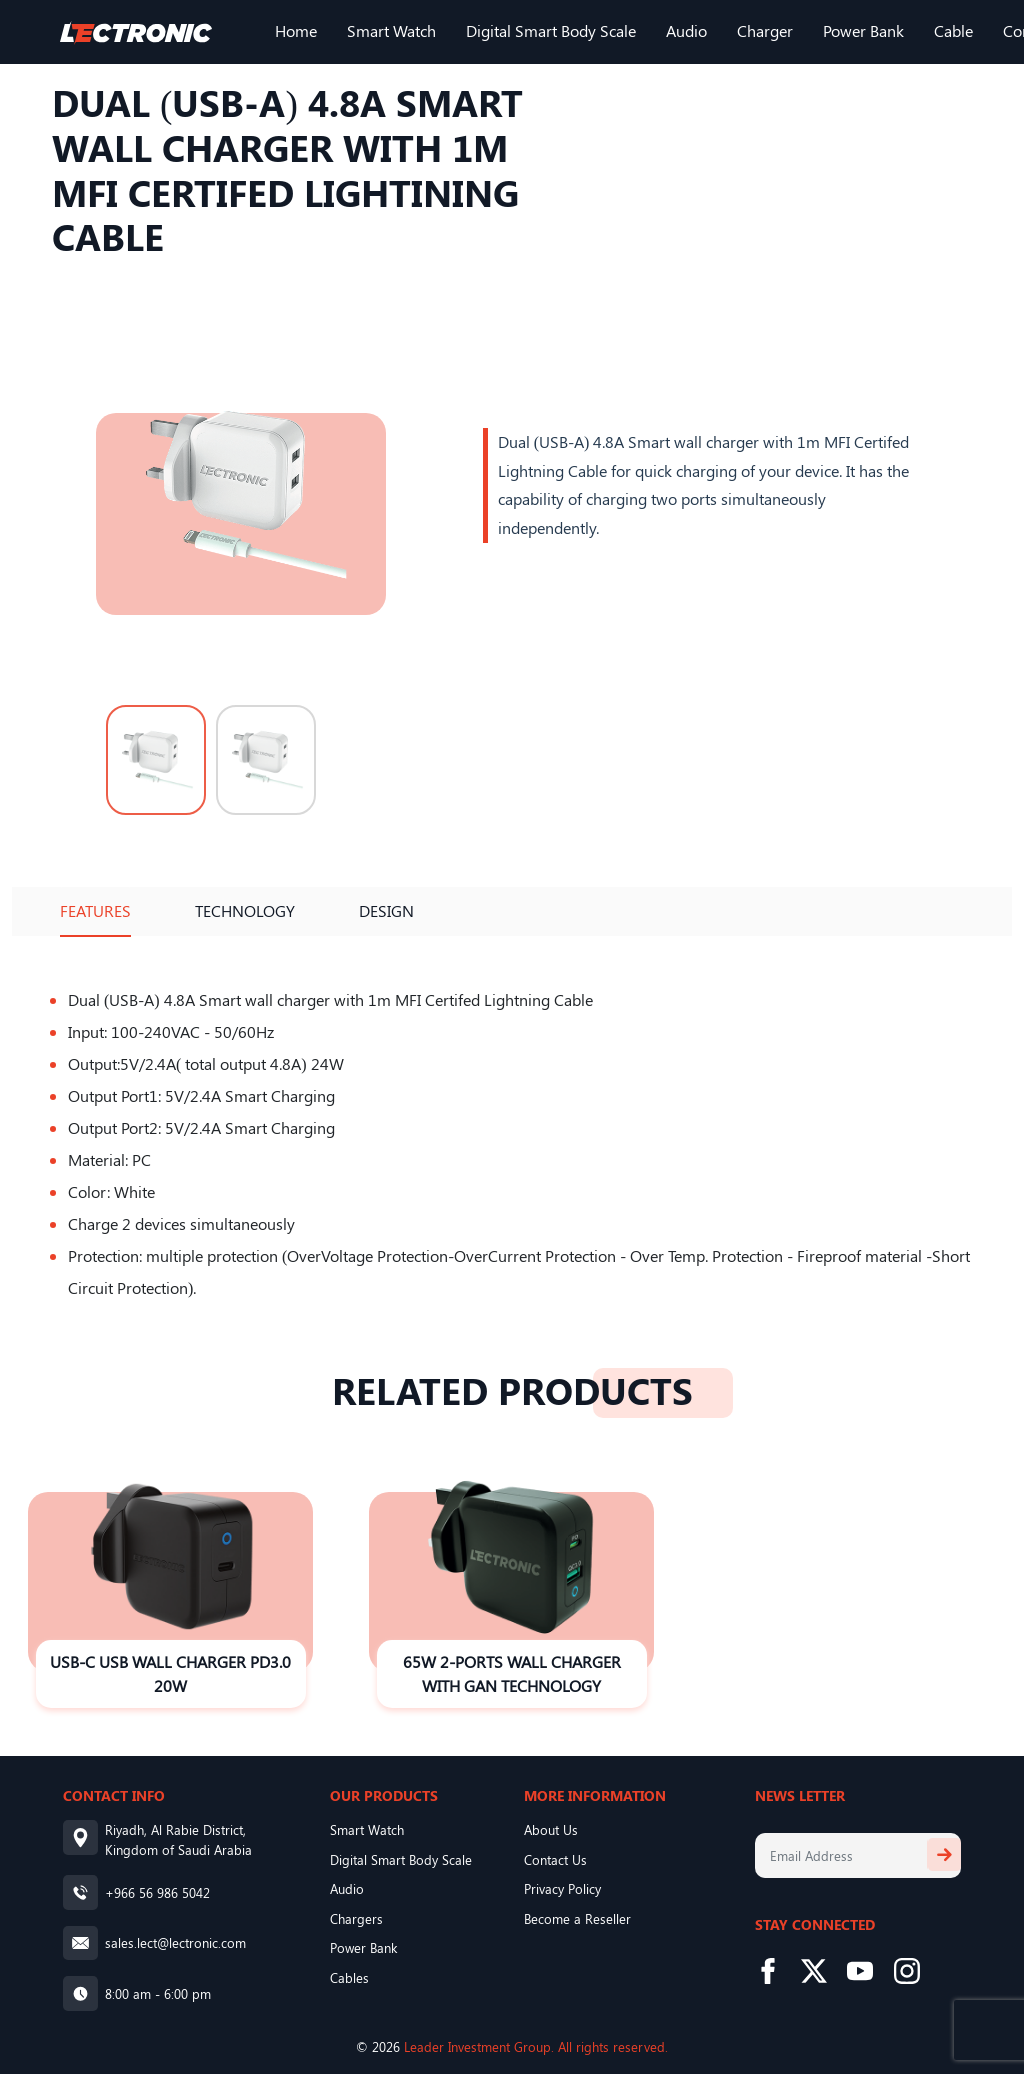  What do you see at coordinates (349, 1977) in the screenshot?
I see `Cables` at bounding box center [349, 1977].